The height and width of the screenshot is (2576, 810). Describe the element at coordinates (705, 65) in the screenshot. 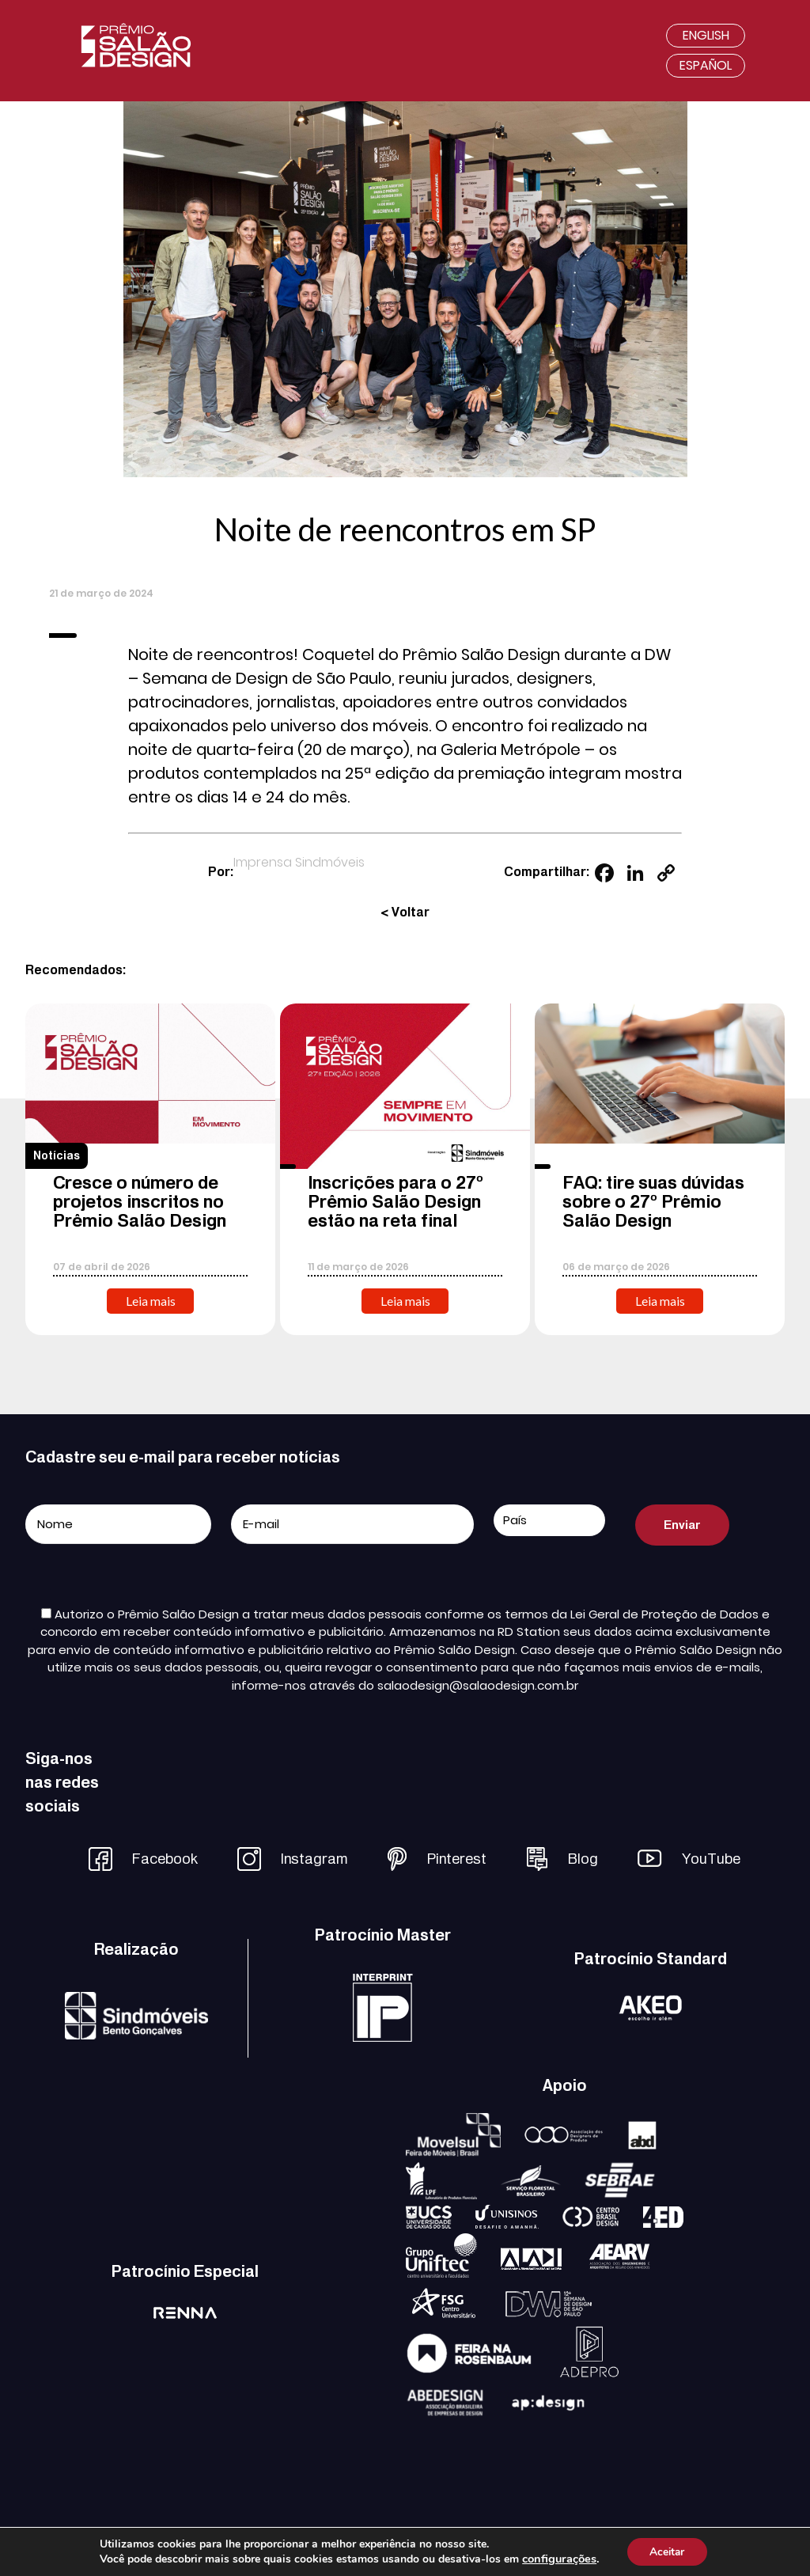

I see `Español` at that location.